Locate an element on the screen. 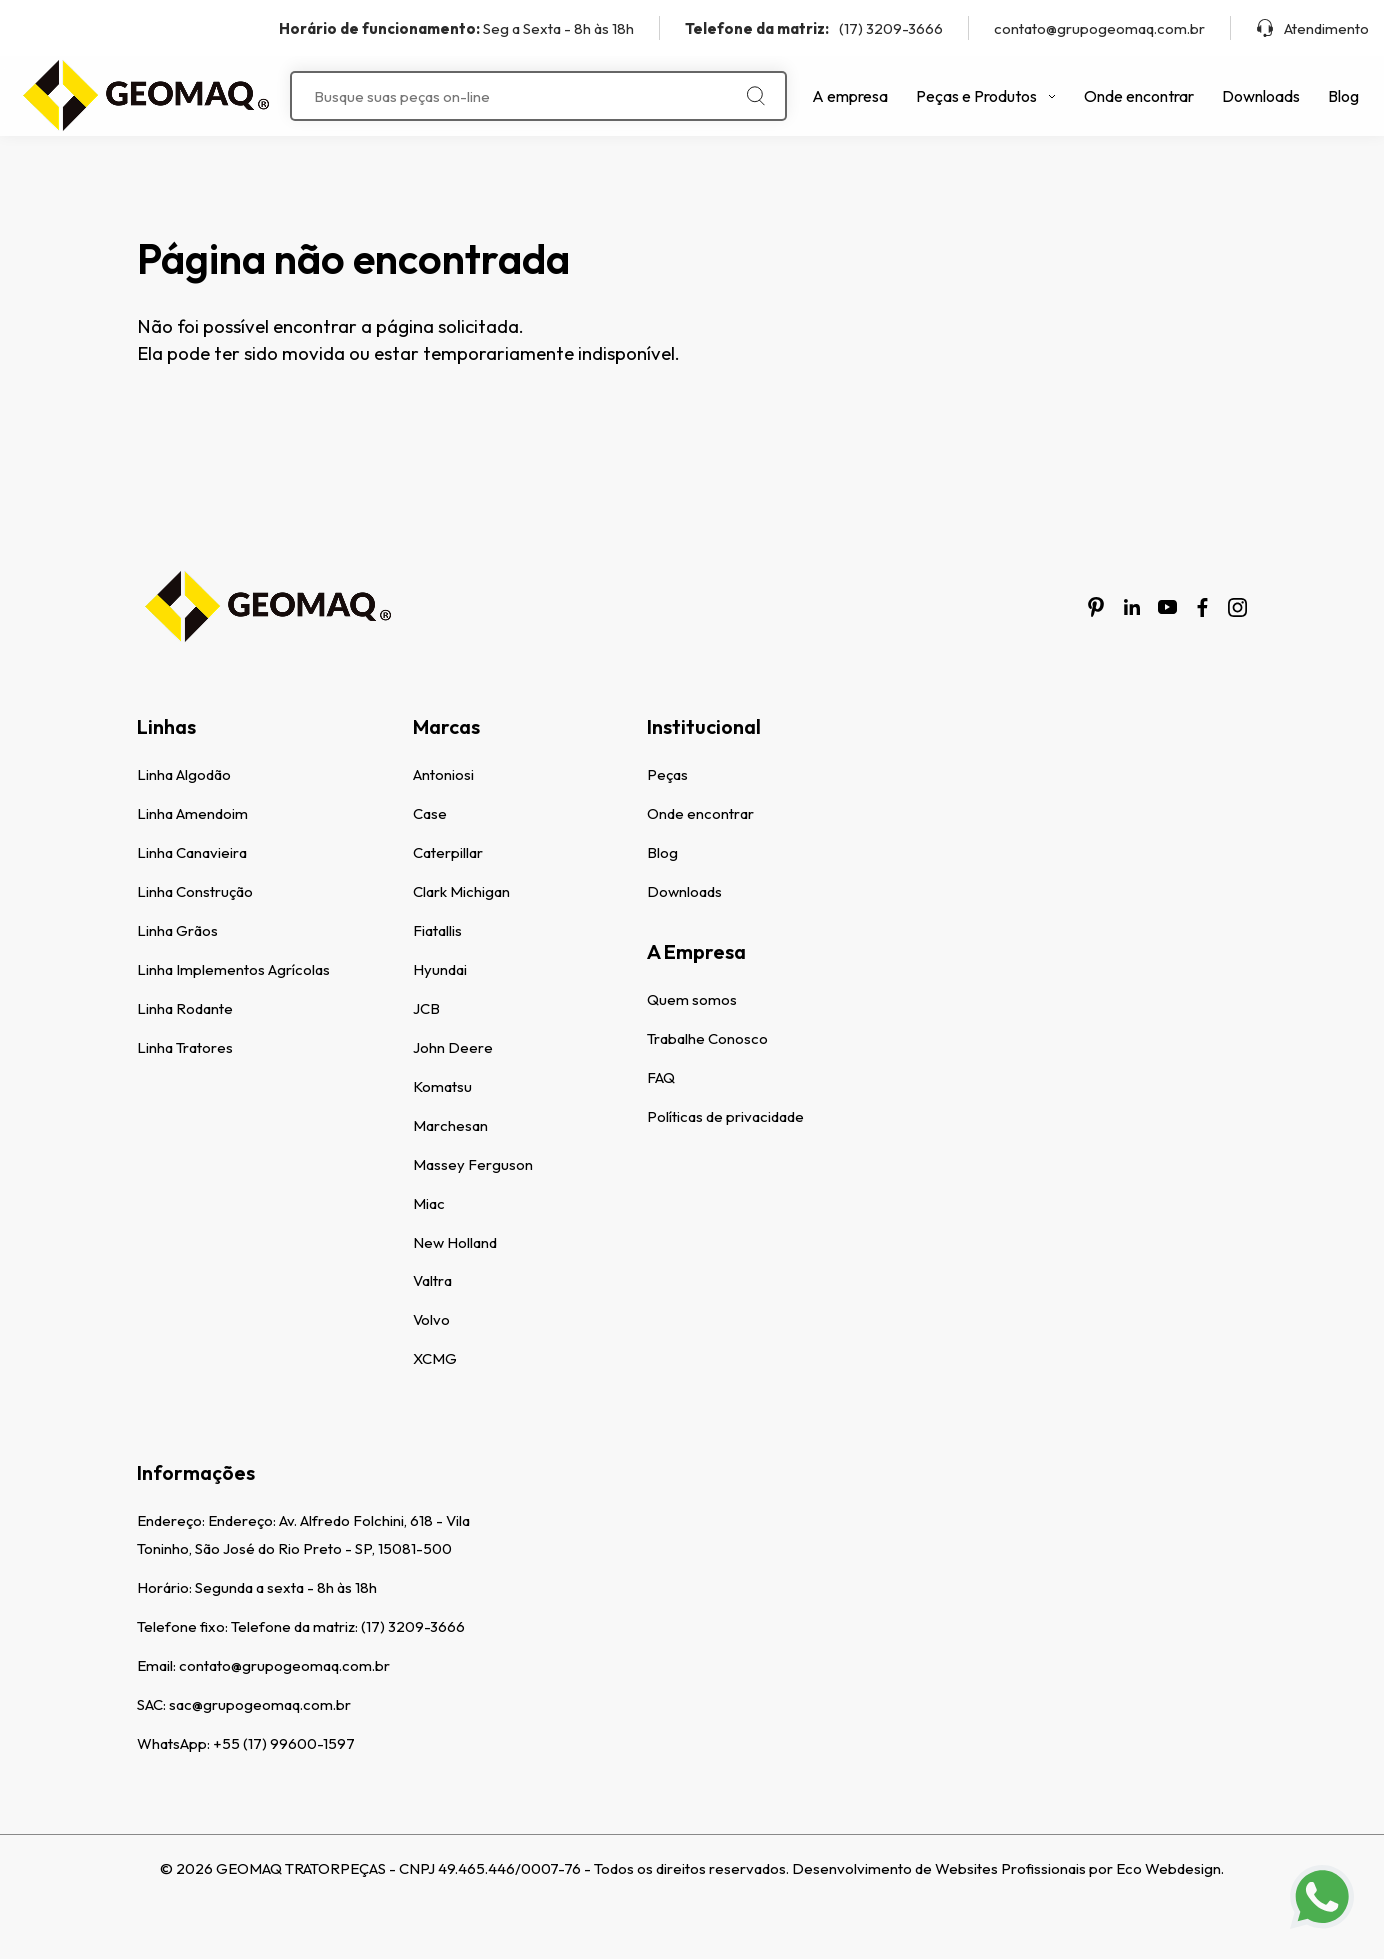  Quem somos is located at coordinates (692, 999).